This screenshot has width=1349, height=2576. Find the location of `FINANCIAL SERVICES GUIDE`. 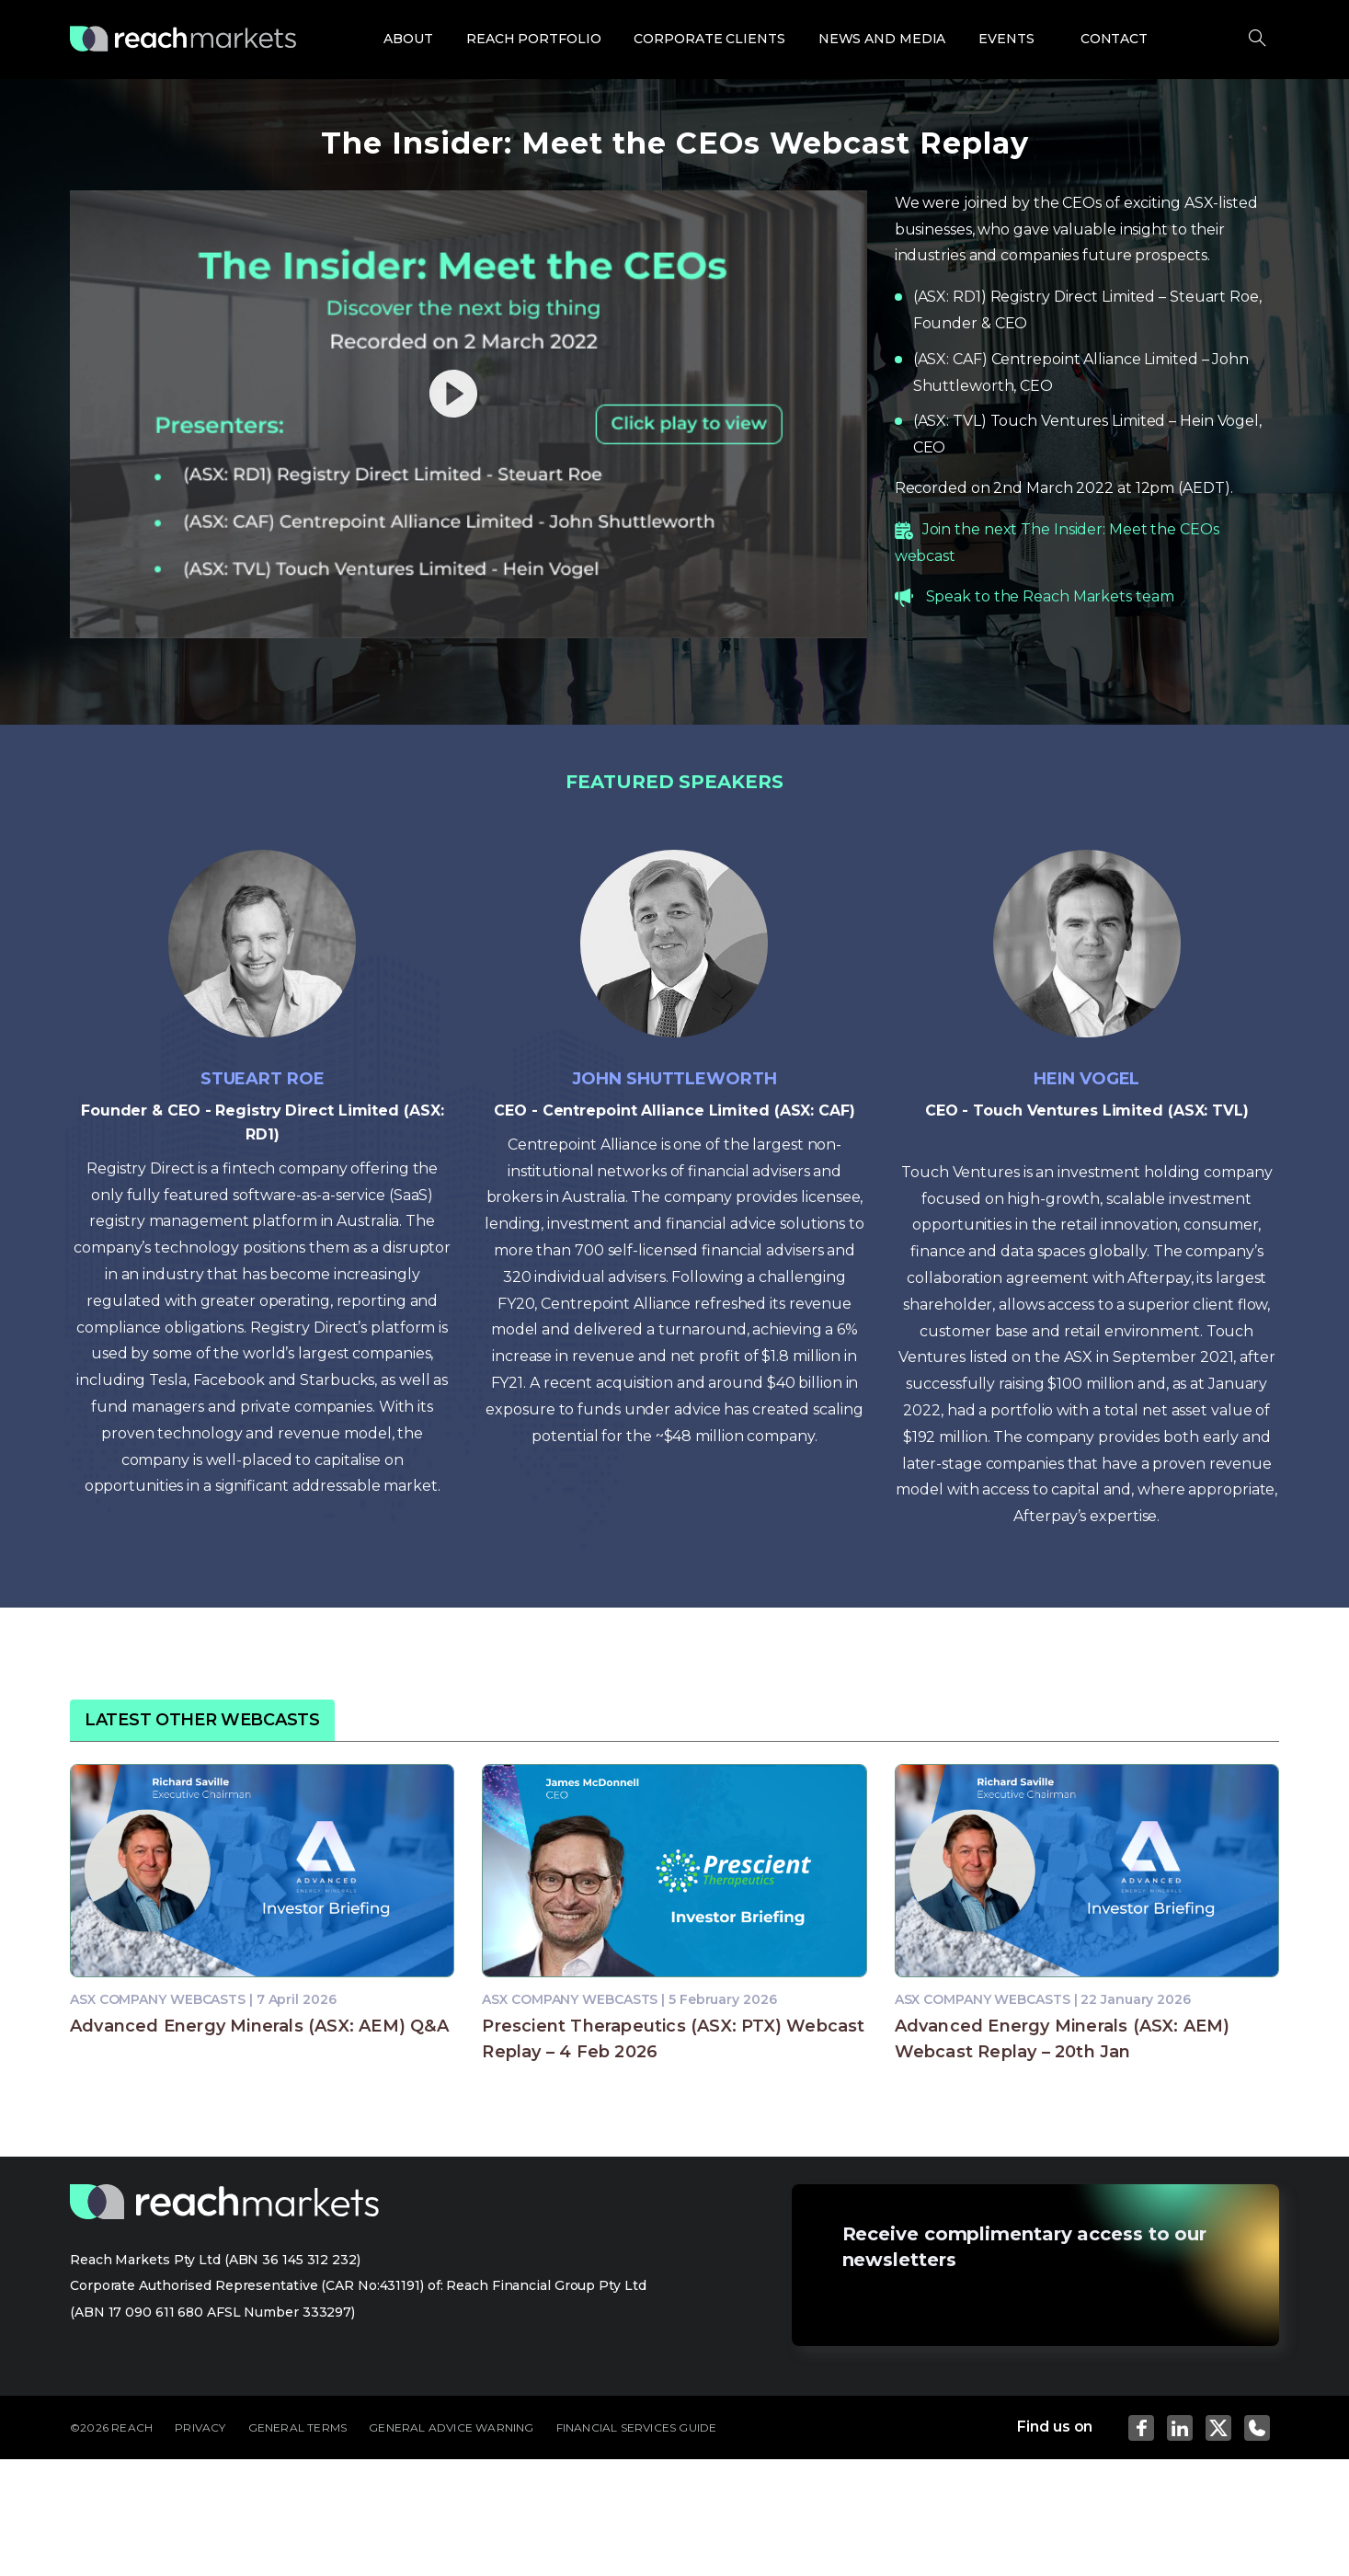

FINANCIAL SERVICES GUIDE is located at coordinates (636, 2427).